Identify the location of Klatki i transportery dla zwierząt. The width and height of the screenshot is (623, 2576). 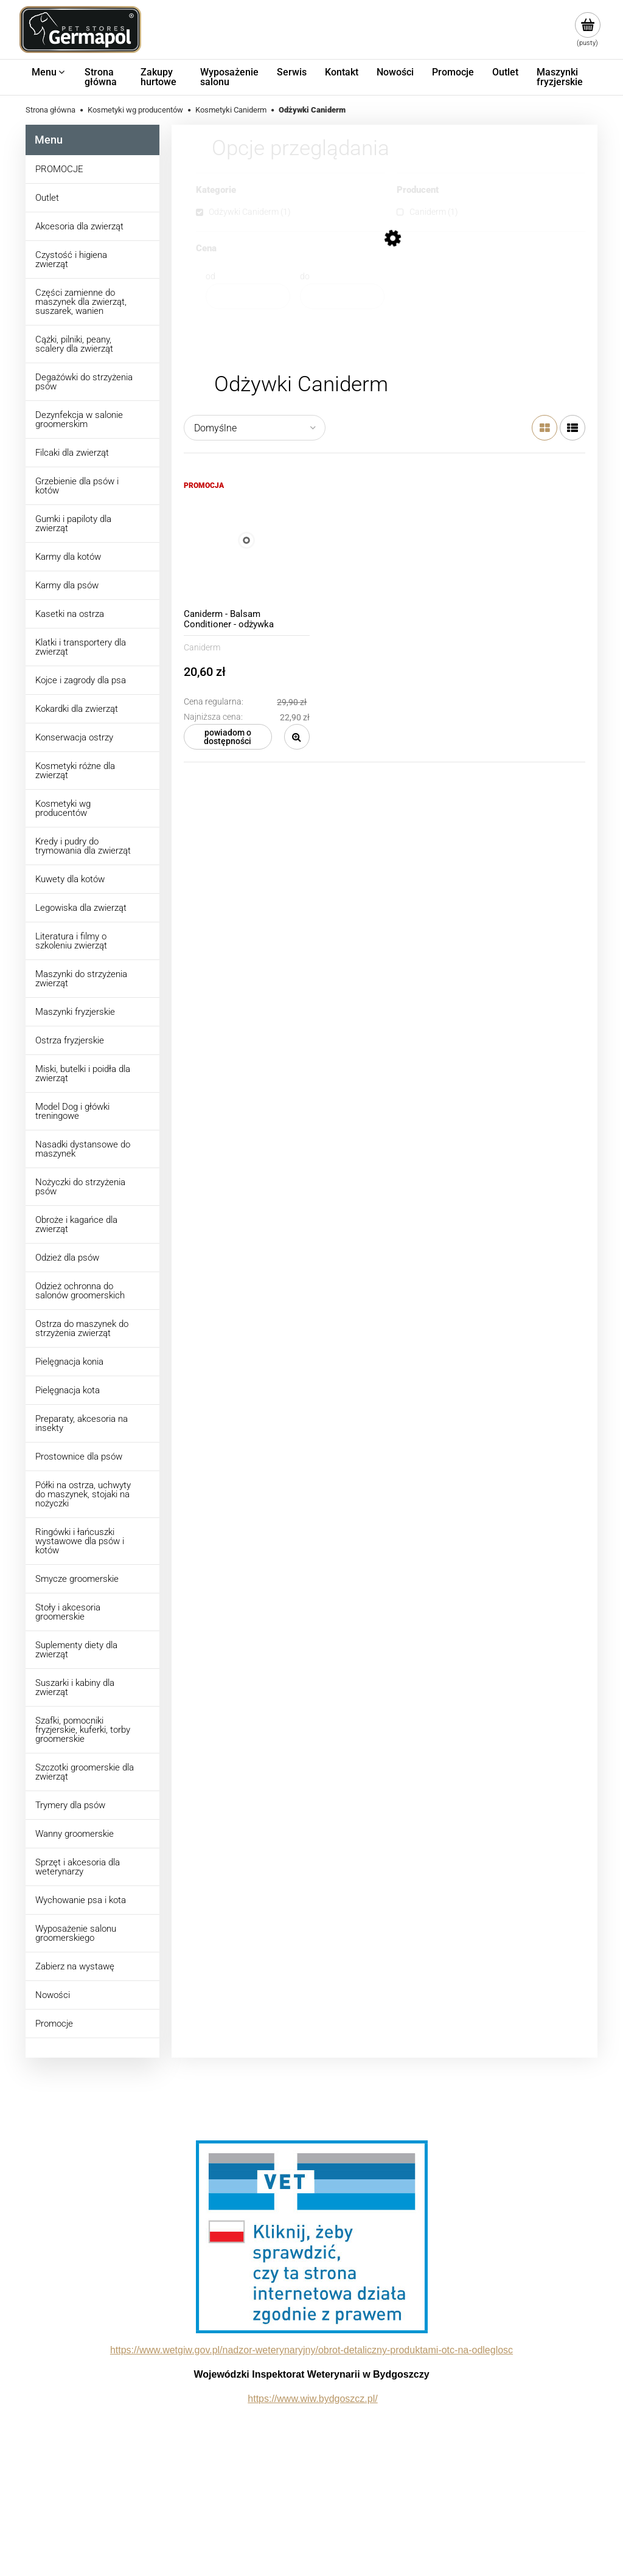
(80, 647).